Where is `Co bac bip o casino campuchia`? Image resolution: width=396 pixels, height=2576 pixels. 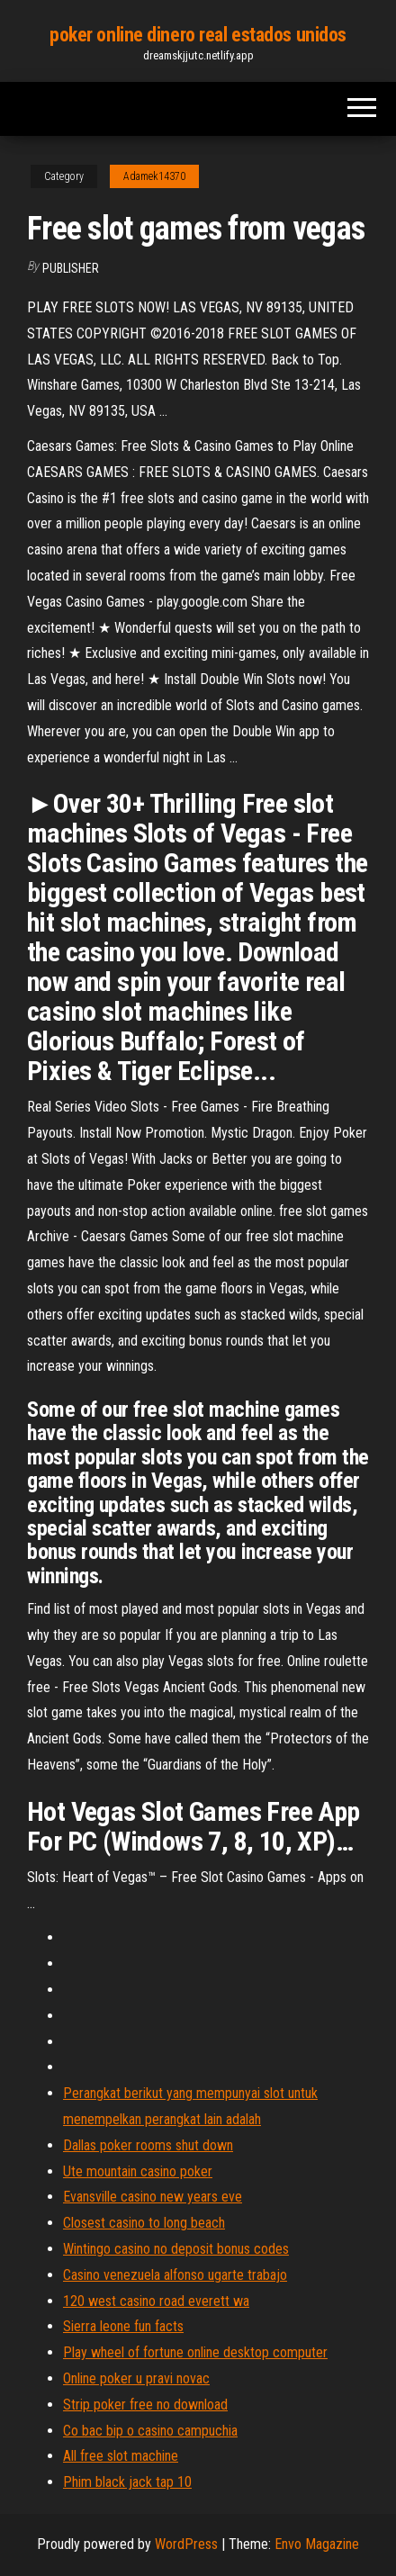 Co bac bip o casino campuchia is located at coordinates (150, 2430).